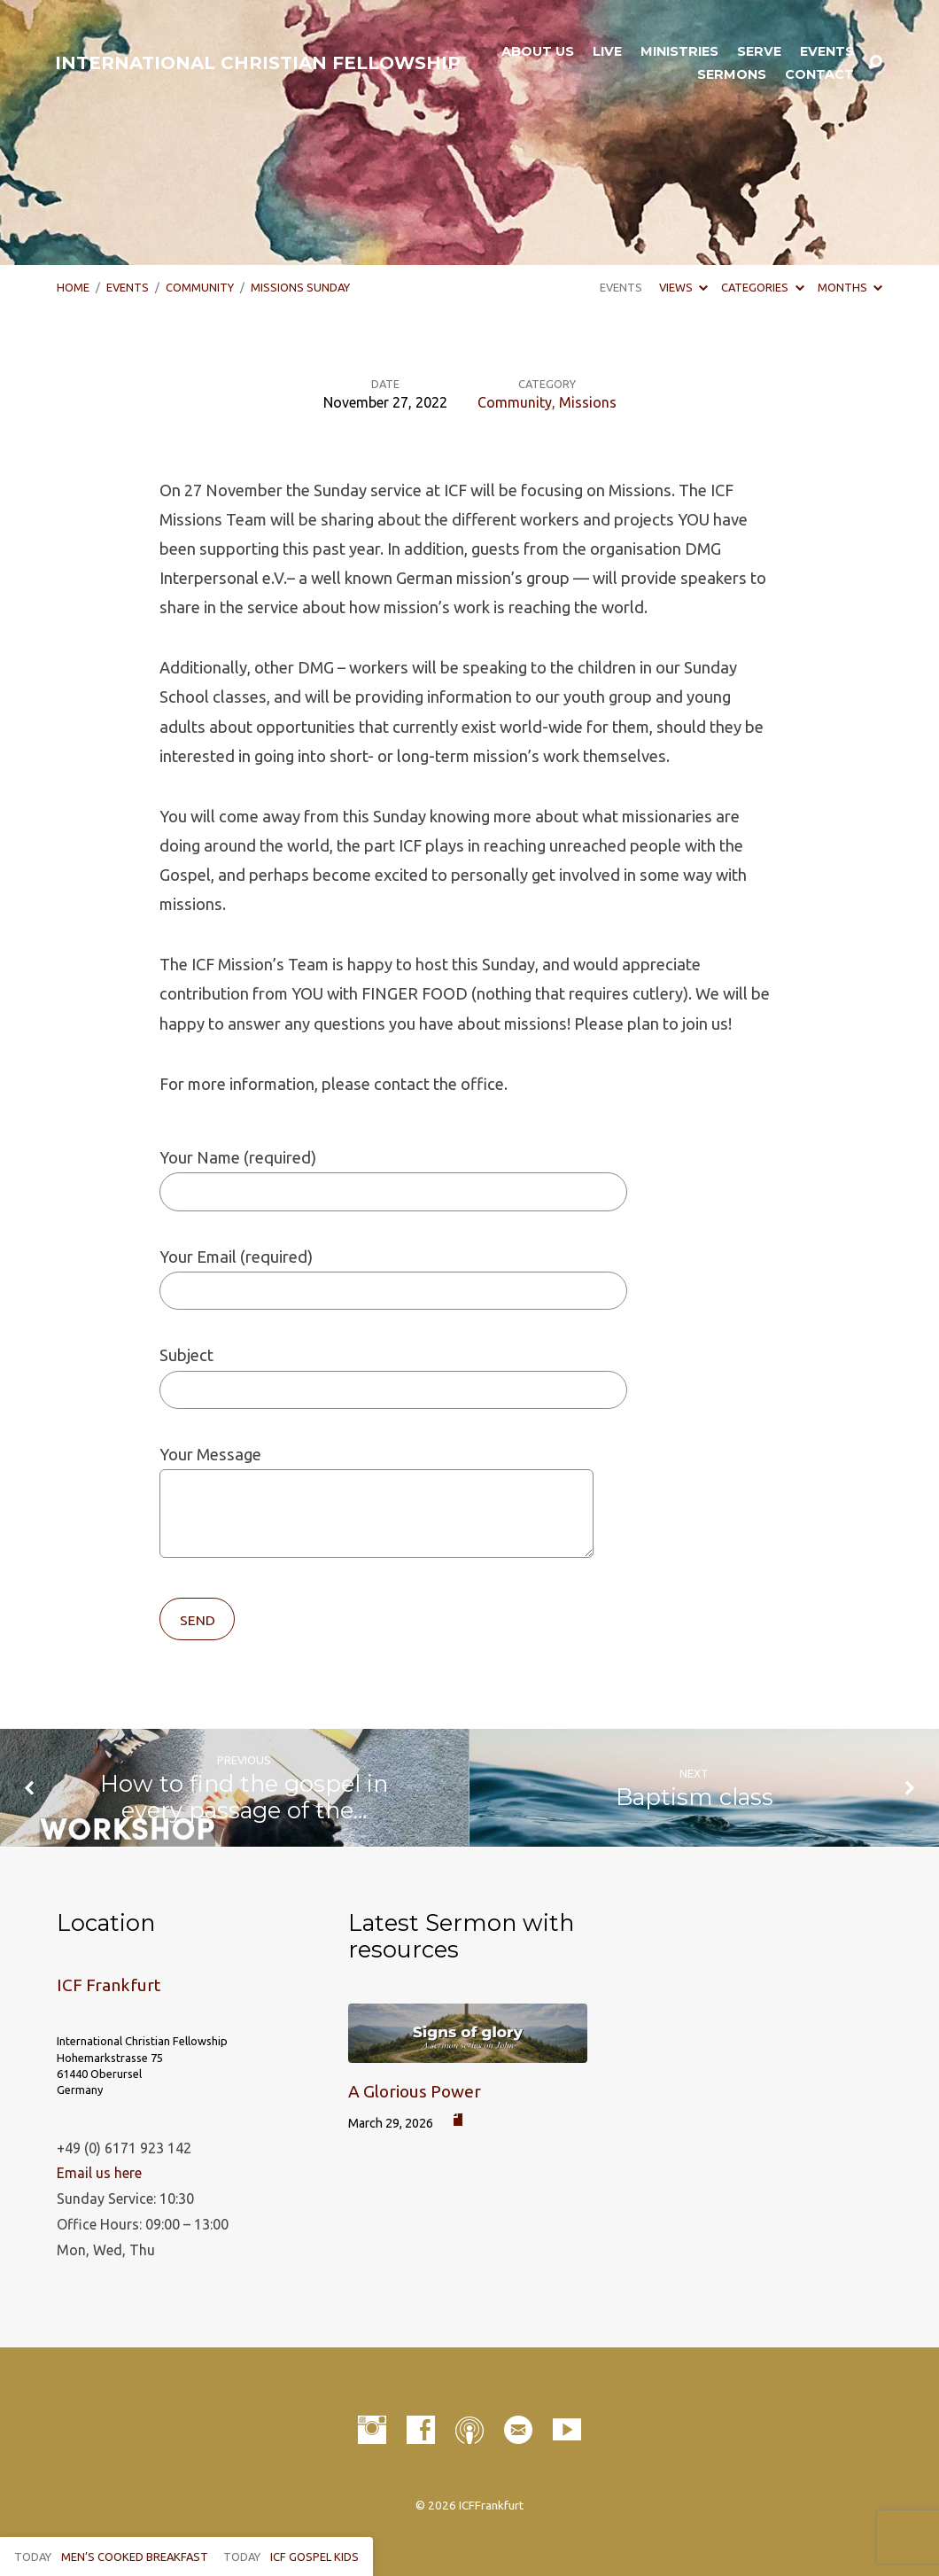  I want to click on Views, so click(683, 287).